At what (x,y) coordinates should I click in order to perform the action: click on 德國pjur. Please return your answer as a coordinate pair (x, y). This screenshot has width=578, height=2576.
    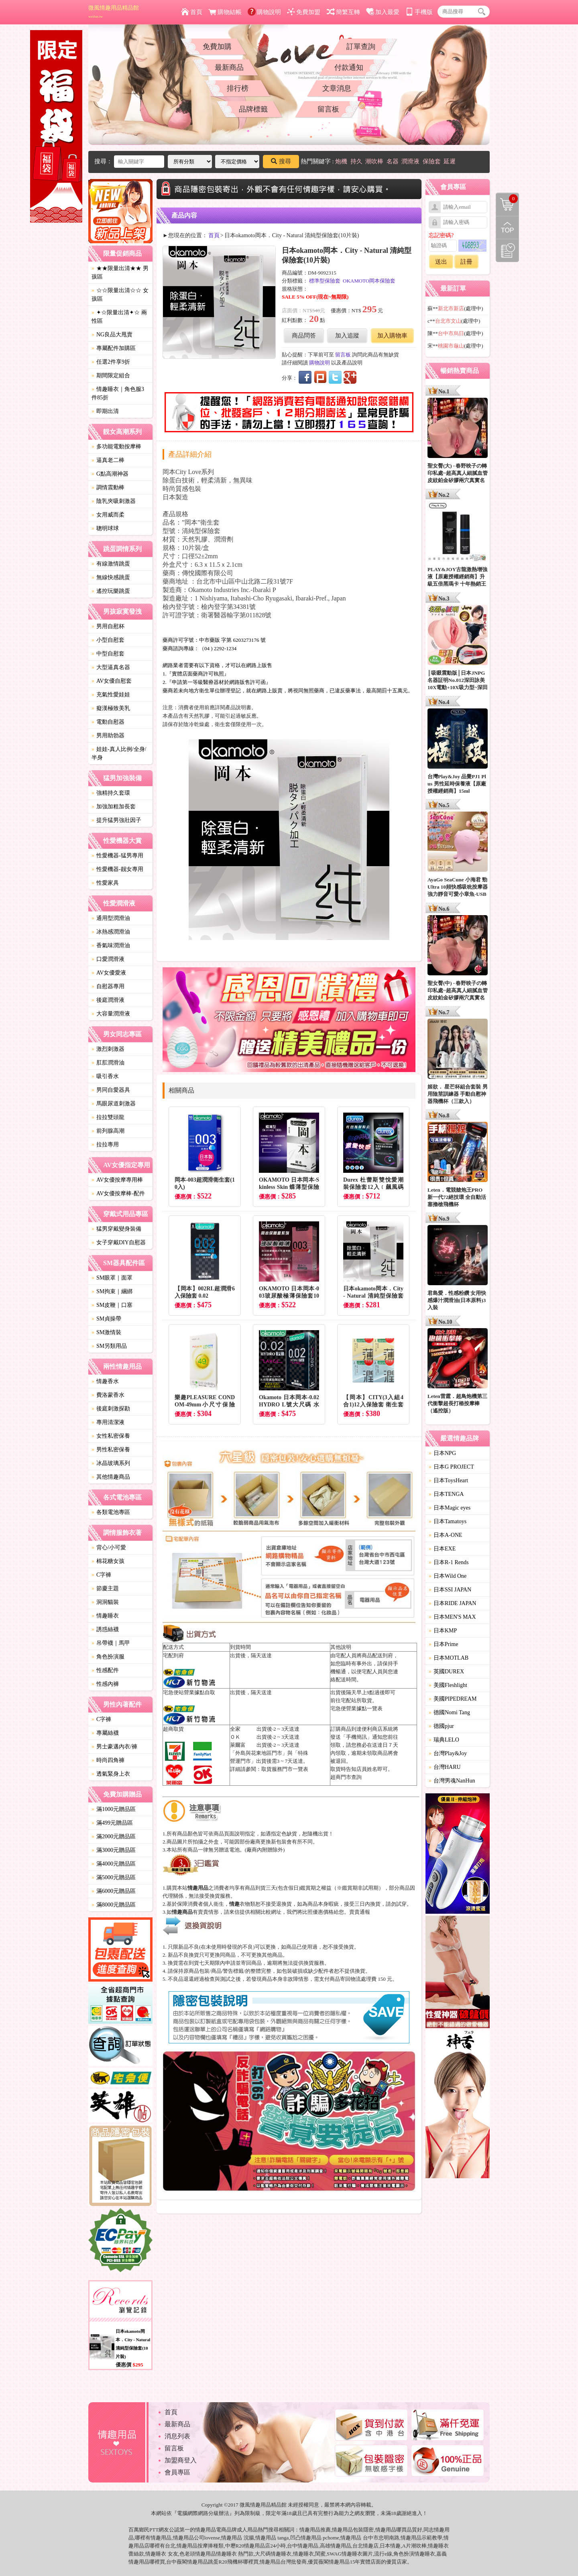
    Looking at the image, I should click on (441, 1726).